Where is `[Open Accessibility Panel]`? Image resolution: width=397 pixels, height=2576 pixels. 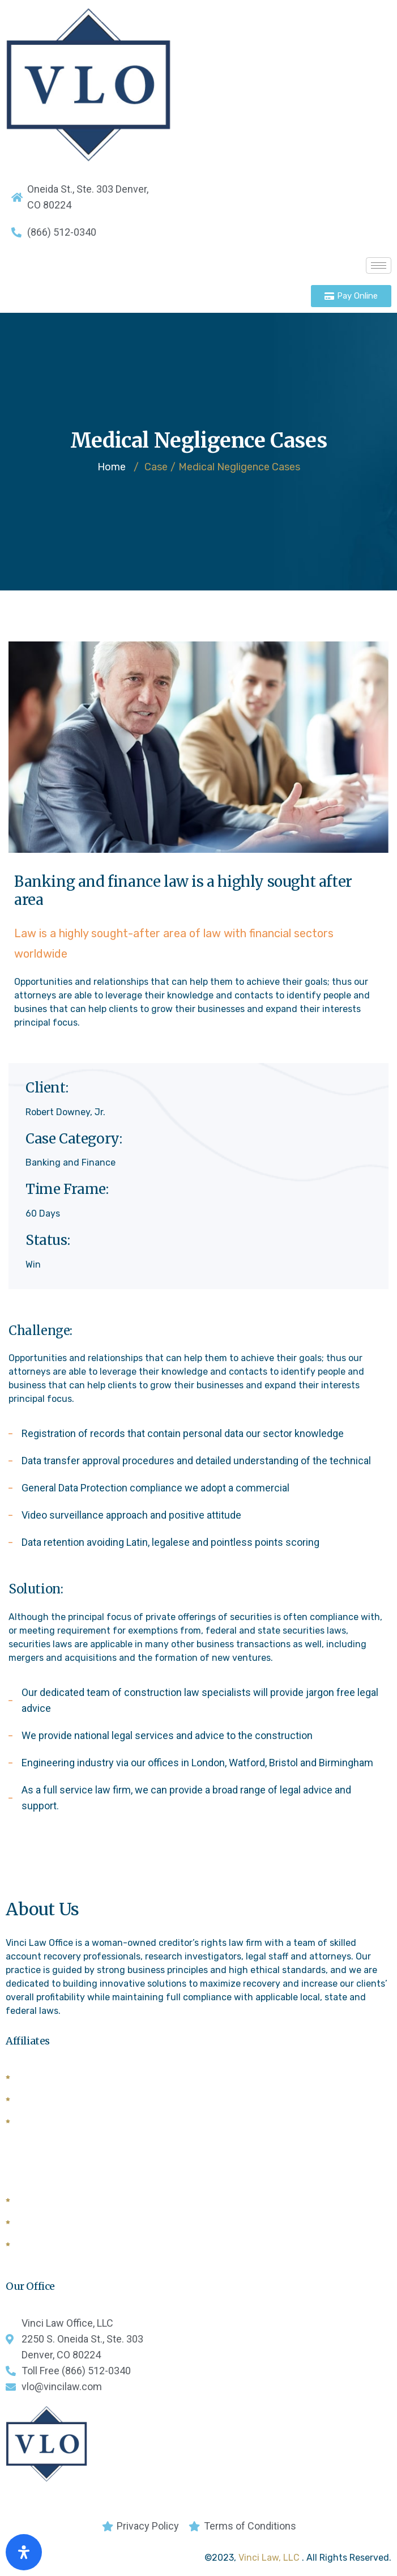
[Open Accessibility Panel] is located at coordinates (24, 2552).